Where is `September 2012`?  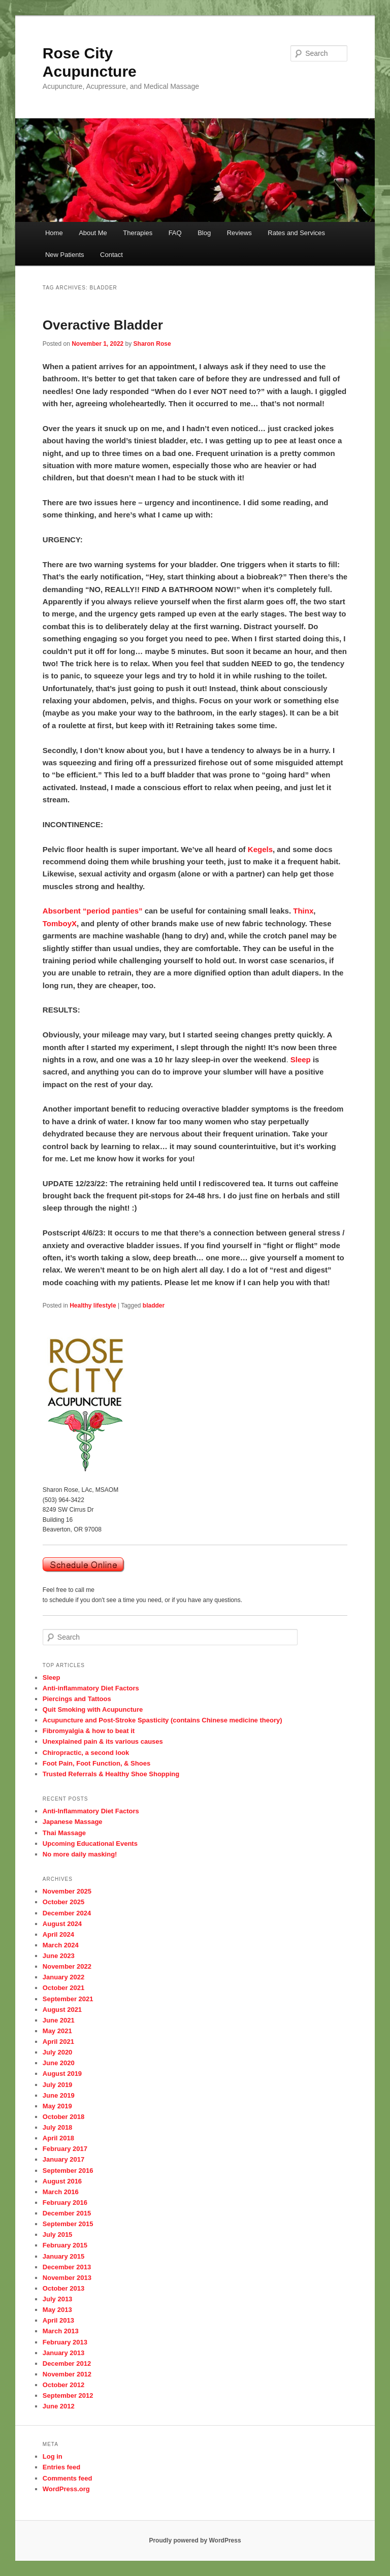 September 2012 is located at coordinates (68, 2395).